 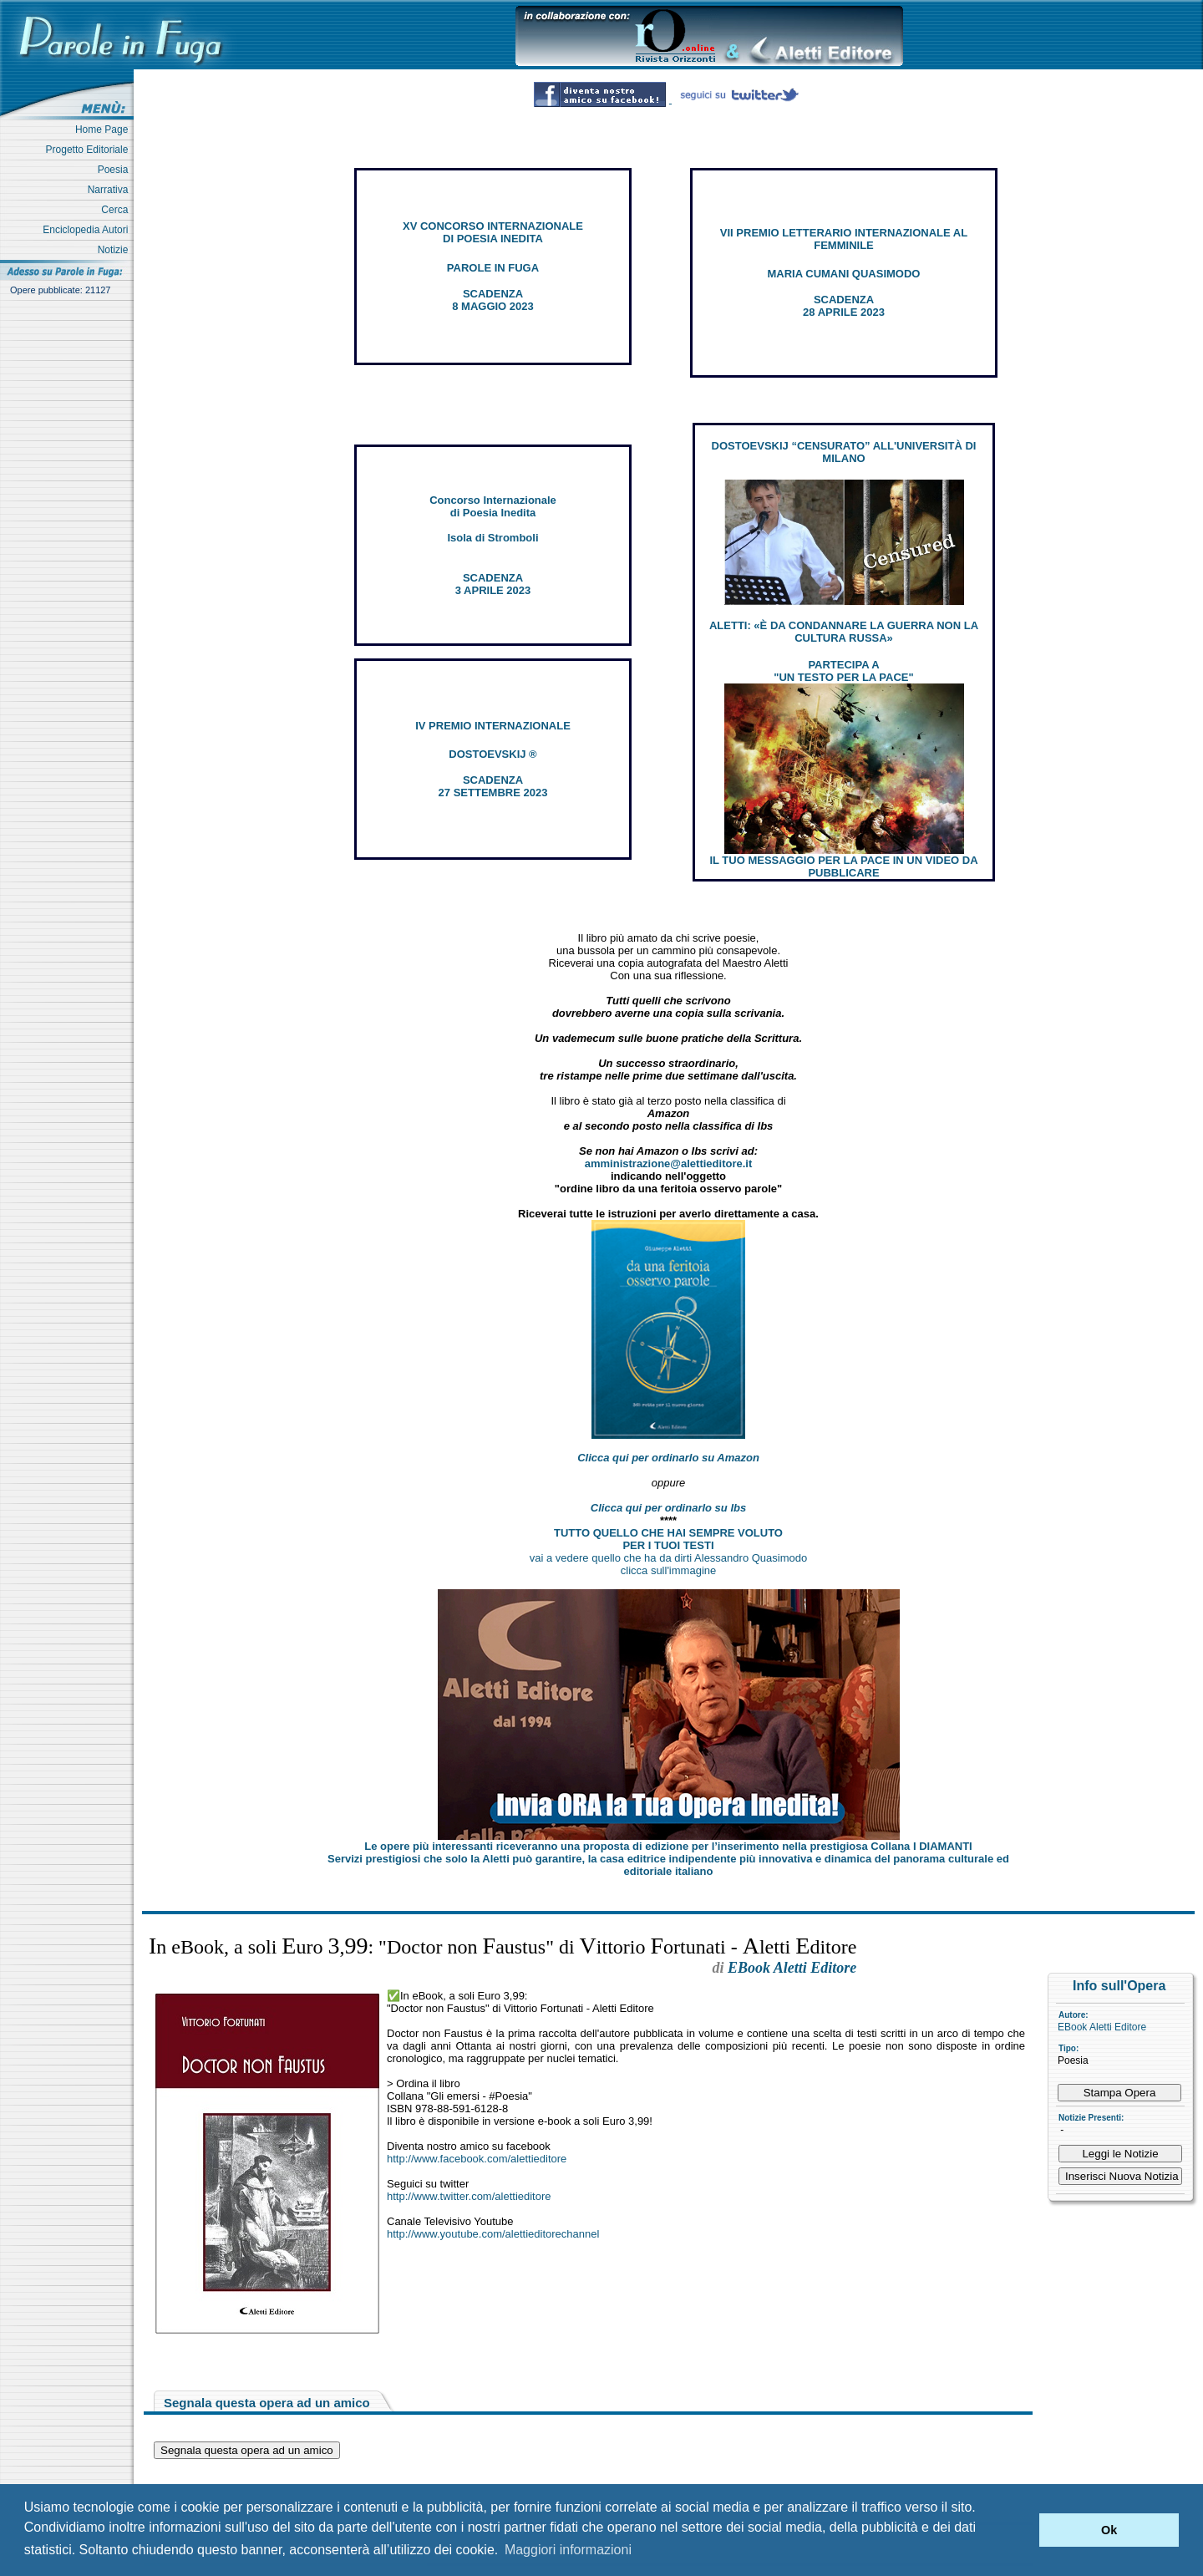 I want to click on Poesia, so click(x=116, y=169).